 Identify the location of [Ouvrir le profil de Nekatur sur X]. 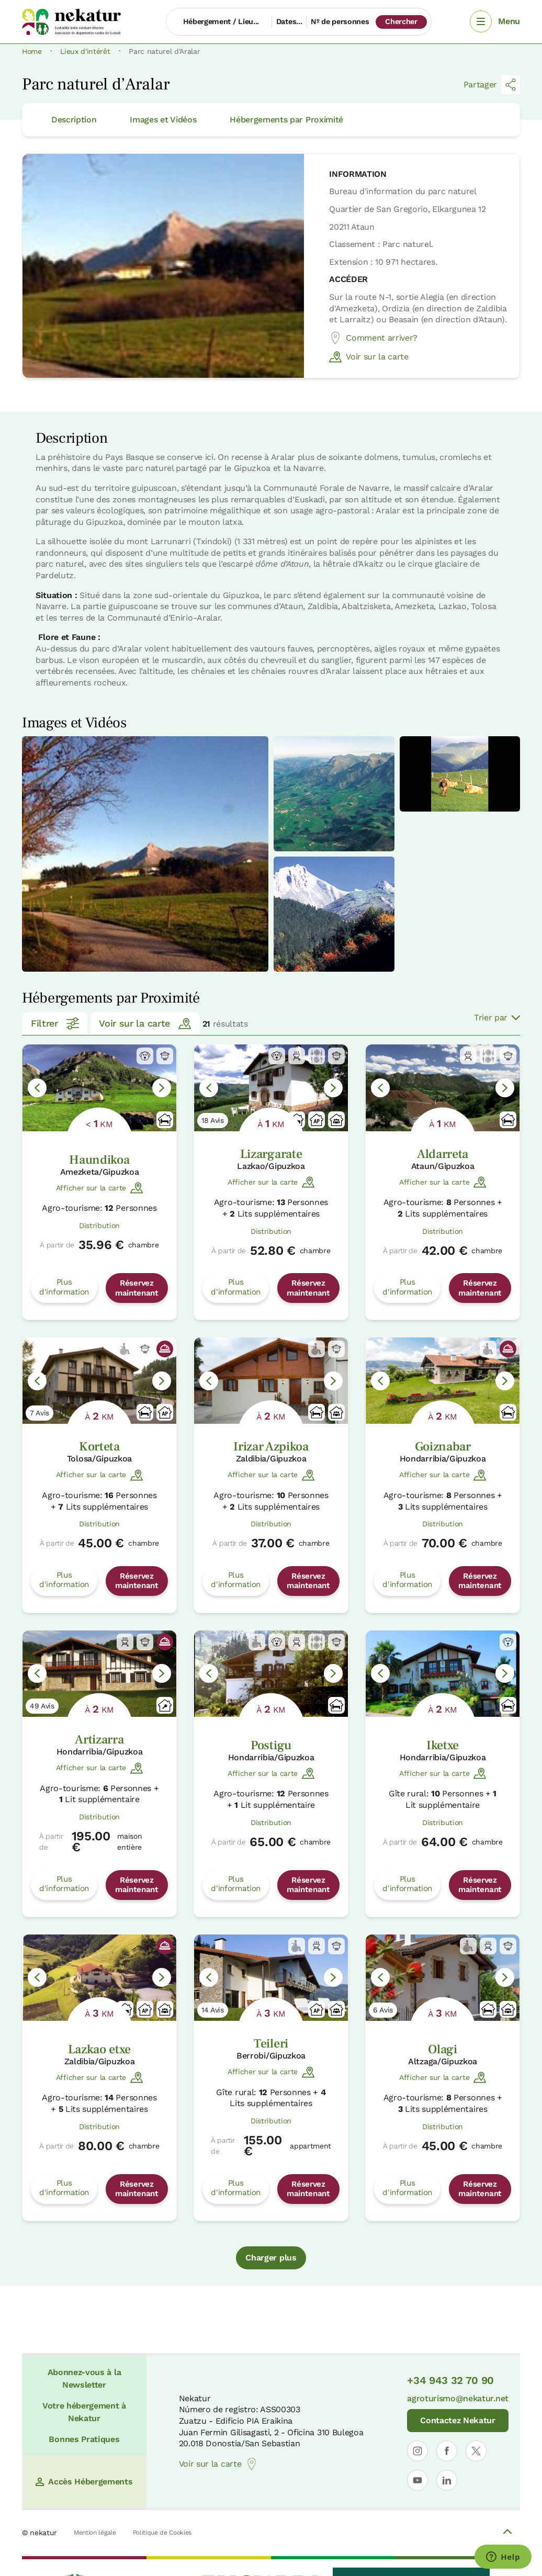
(476, 2450).